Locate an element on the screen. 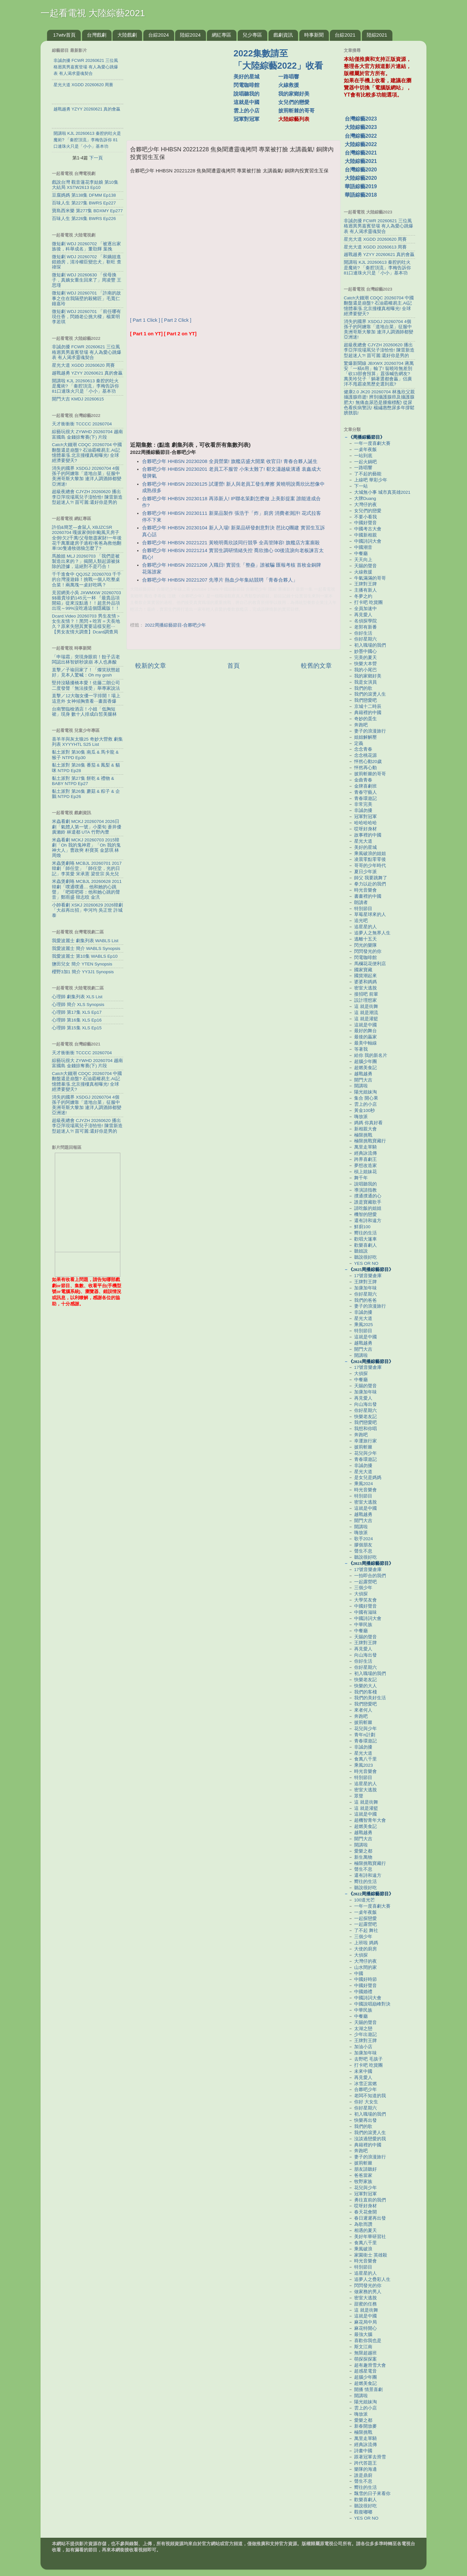 The width and height of the screenshot is (467, 2576). 較舊的文章 is located at coordinates (316, 665).